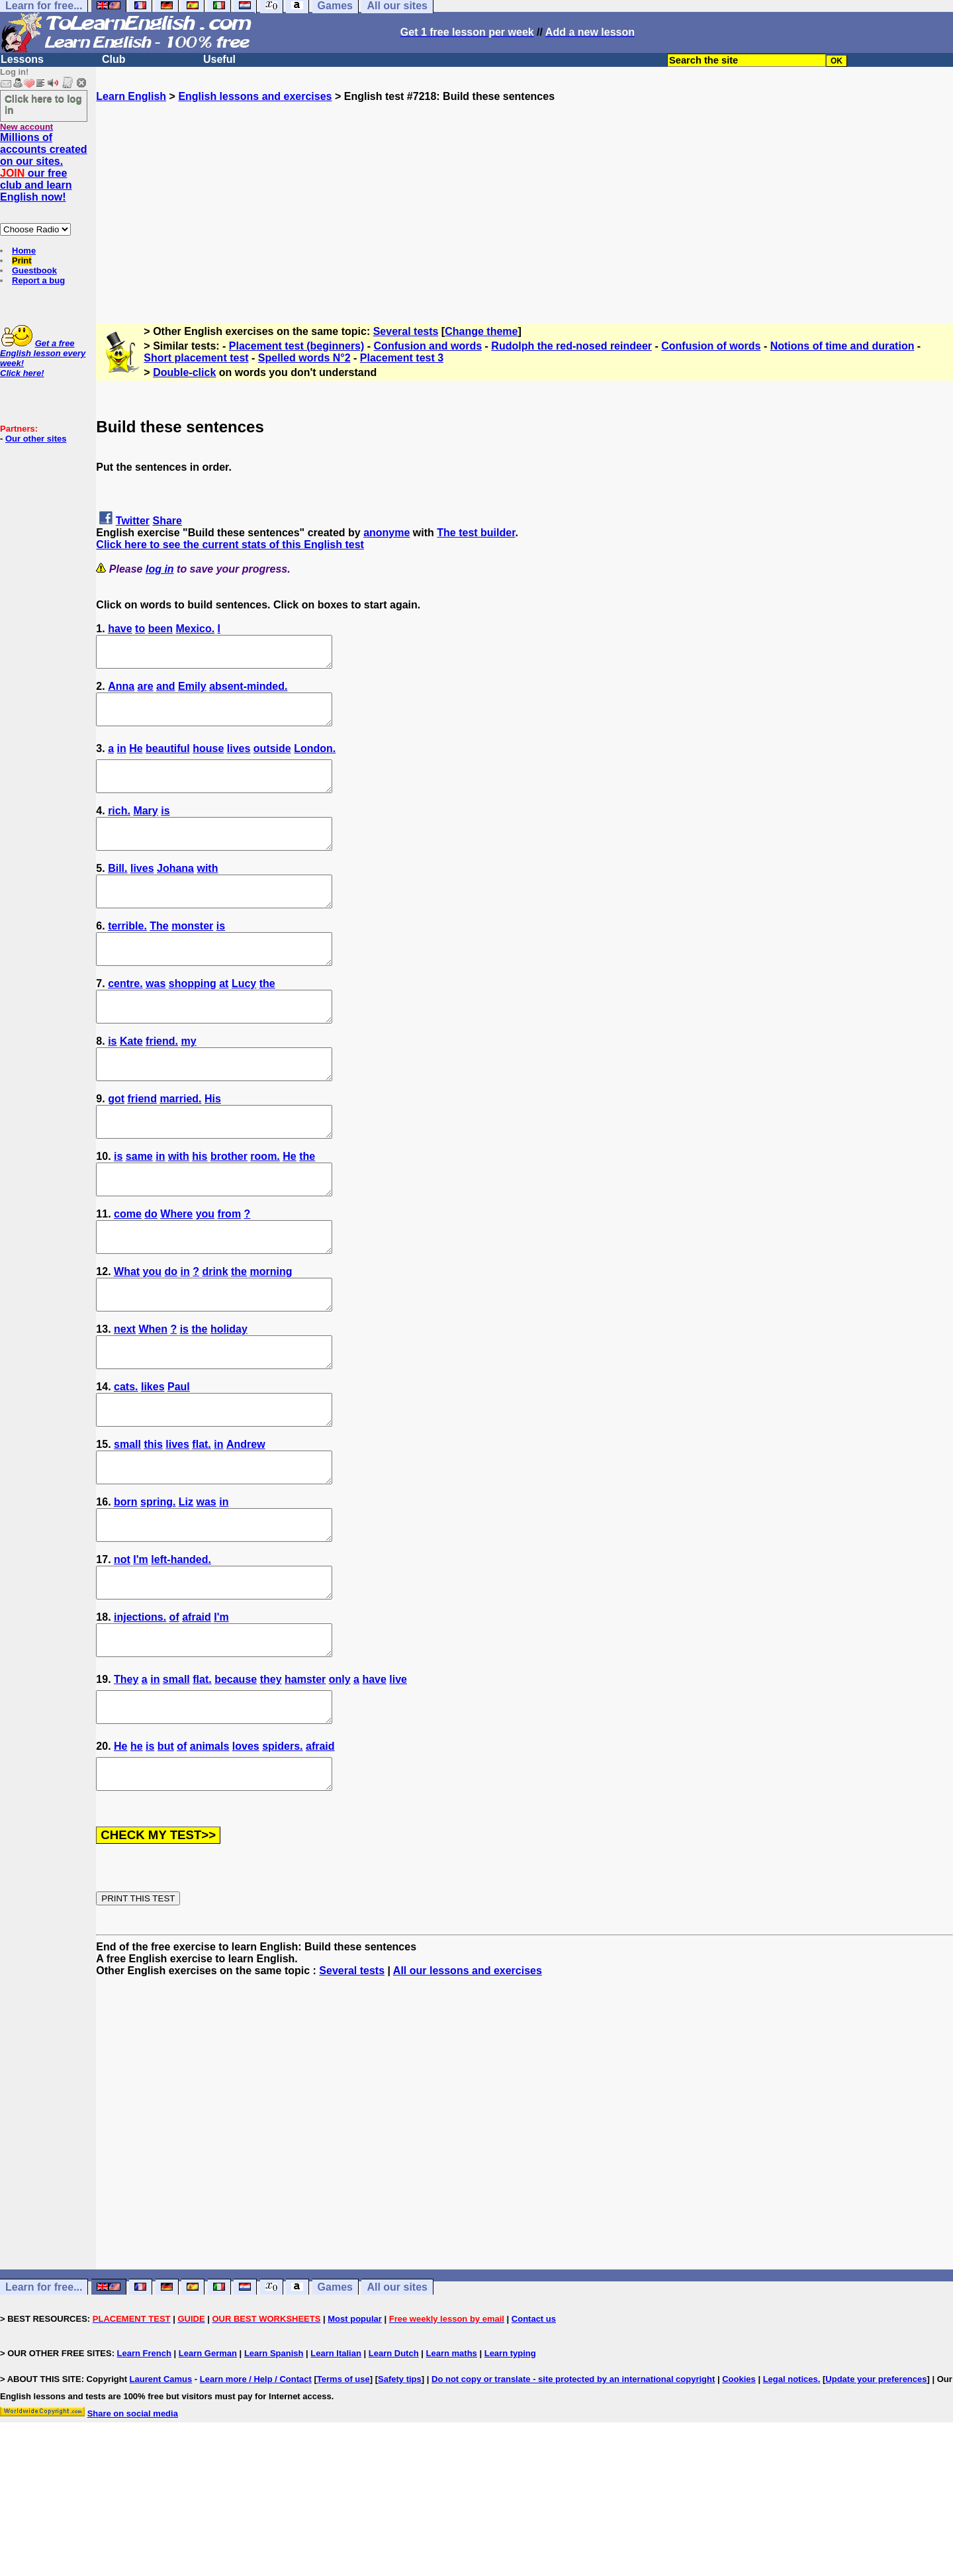 This screenshot has width=953, height=2576. What do you see at coordinates (162, 1082) in the screenshot?
I see `friend.` at bounding box center [162, 1082].